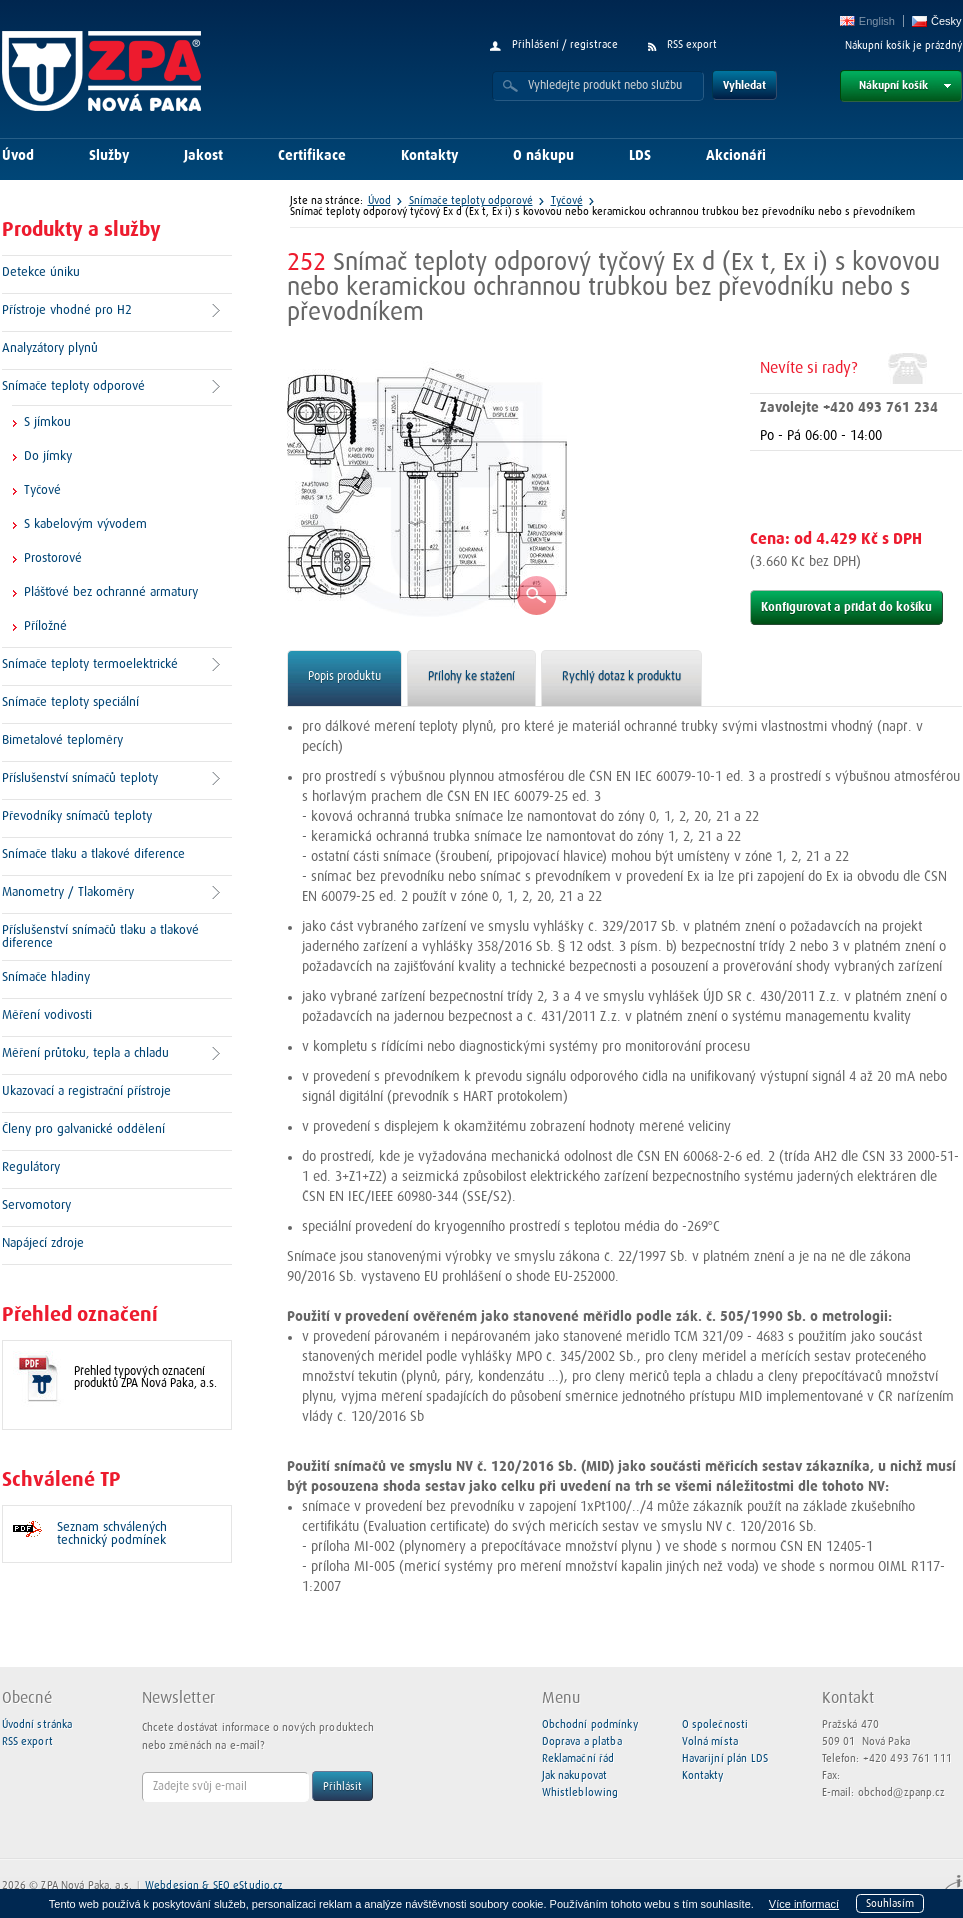  Describe the element at coordinates (111, 592) in the screenshot. I see `Plášťové bez ochranné armatury` at that location.